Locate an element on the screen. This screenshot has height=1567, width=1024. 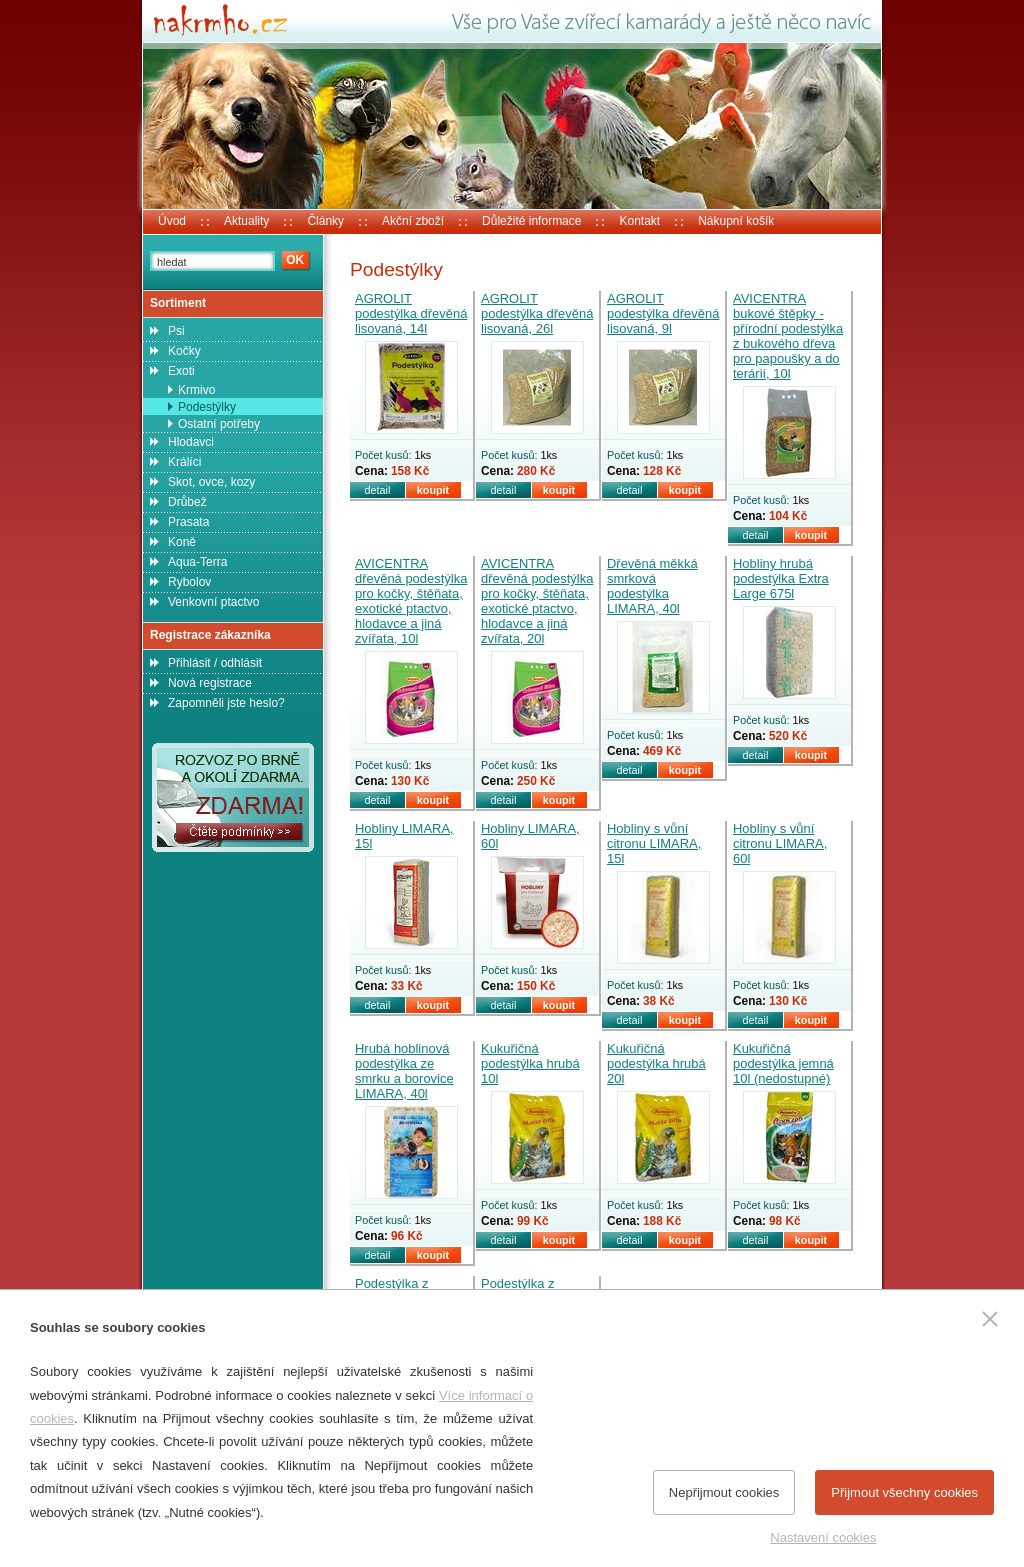
Nepřijmout cookies is located at coordinates (724, 1492).